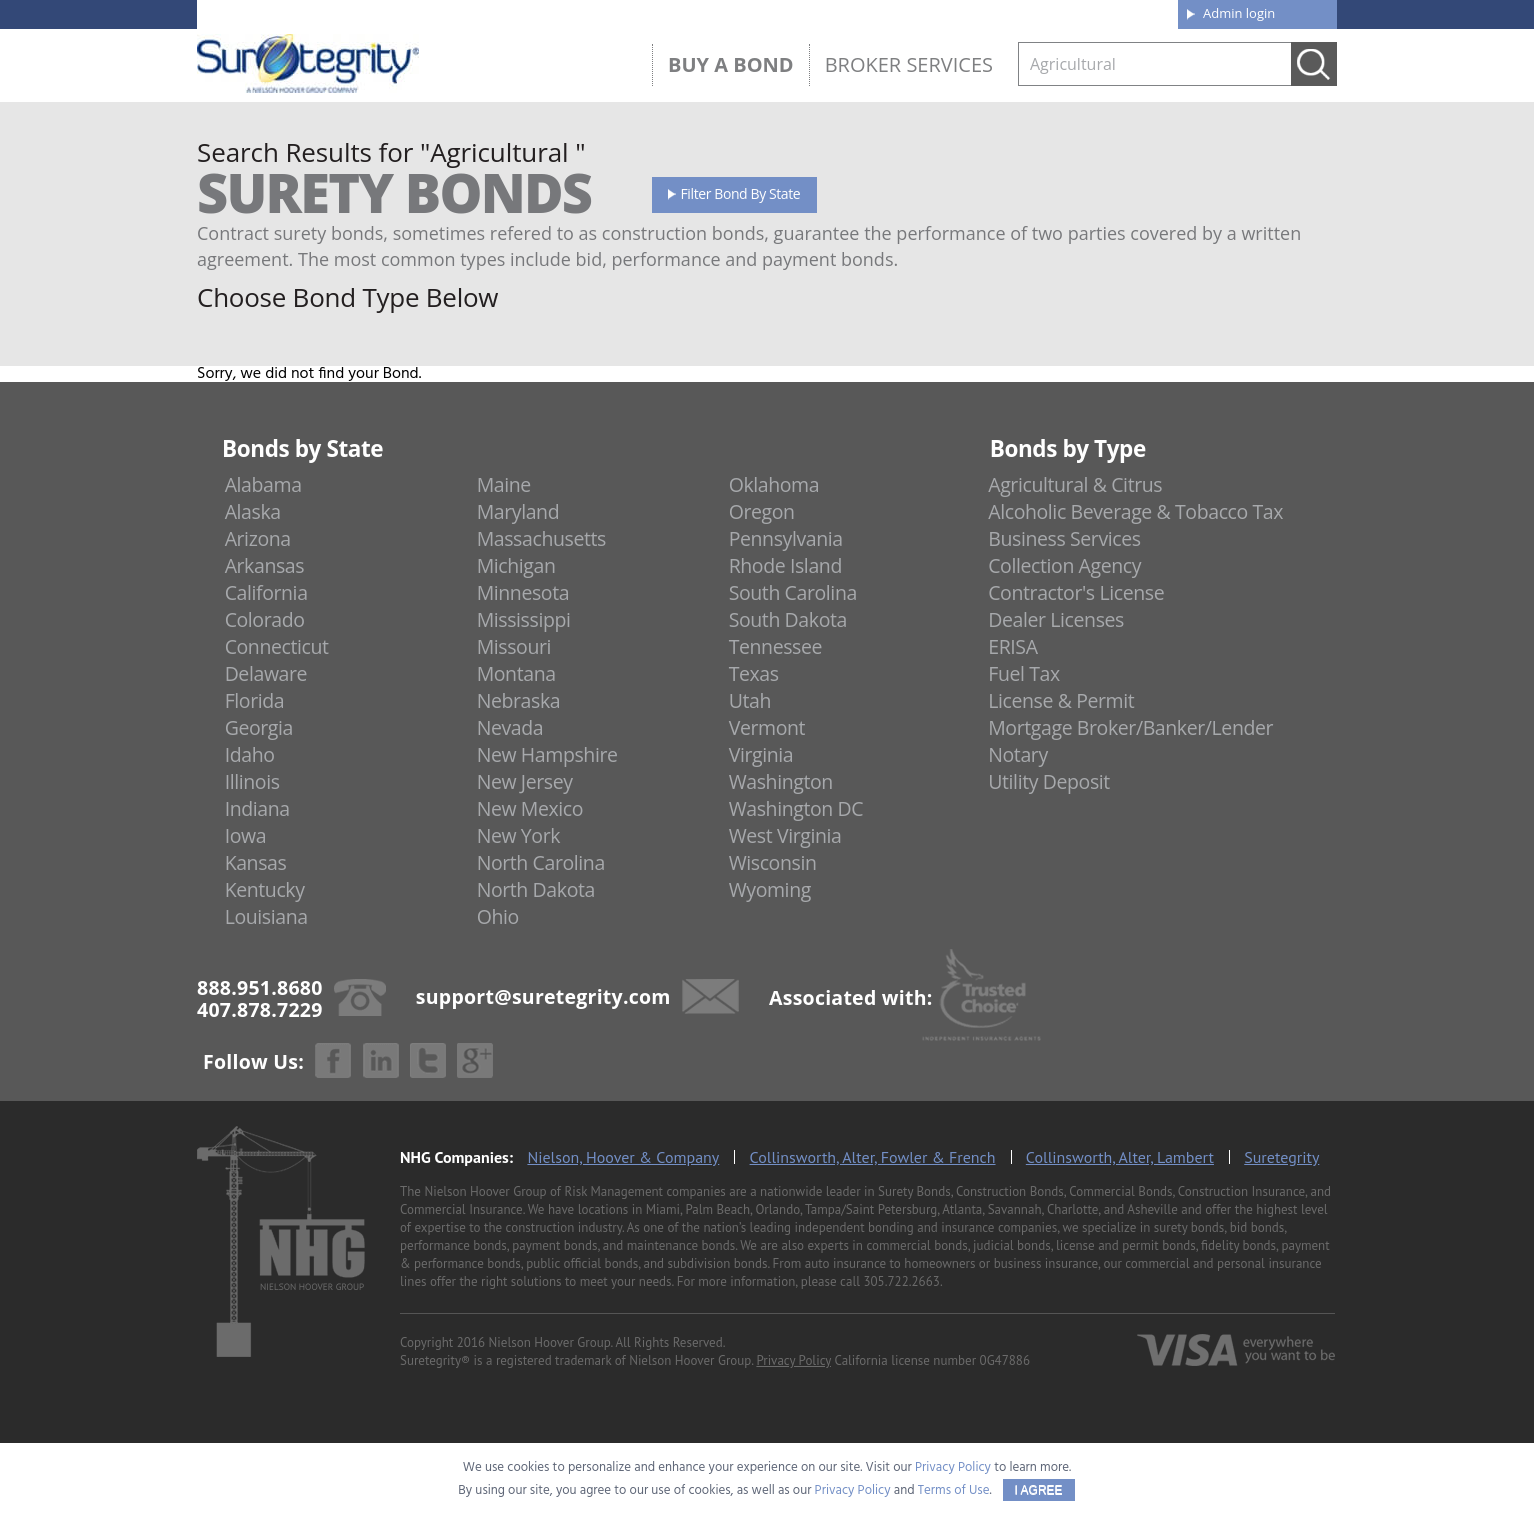 The width and height of the screenshot is (1534, 1517). I want to click on California, so click(266, 592).